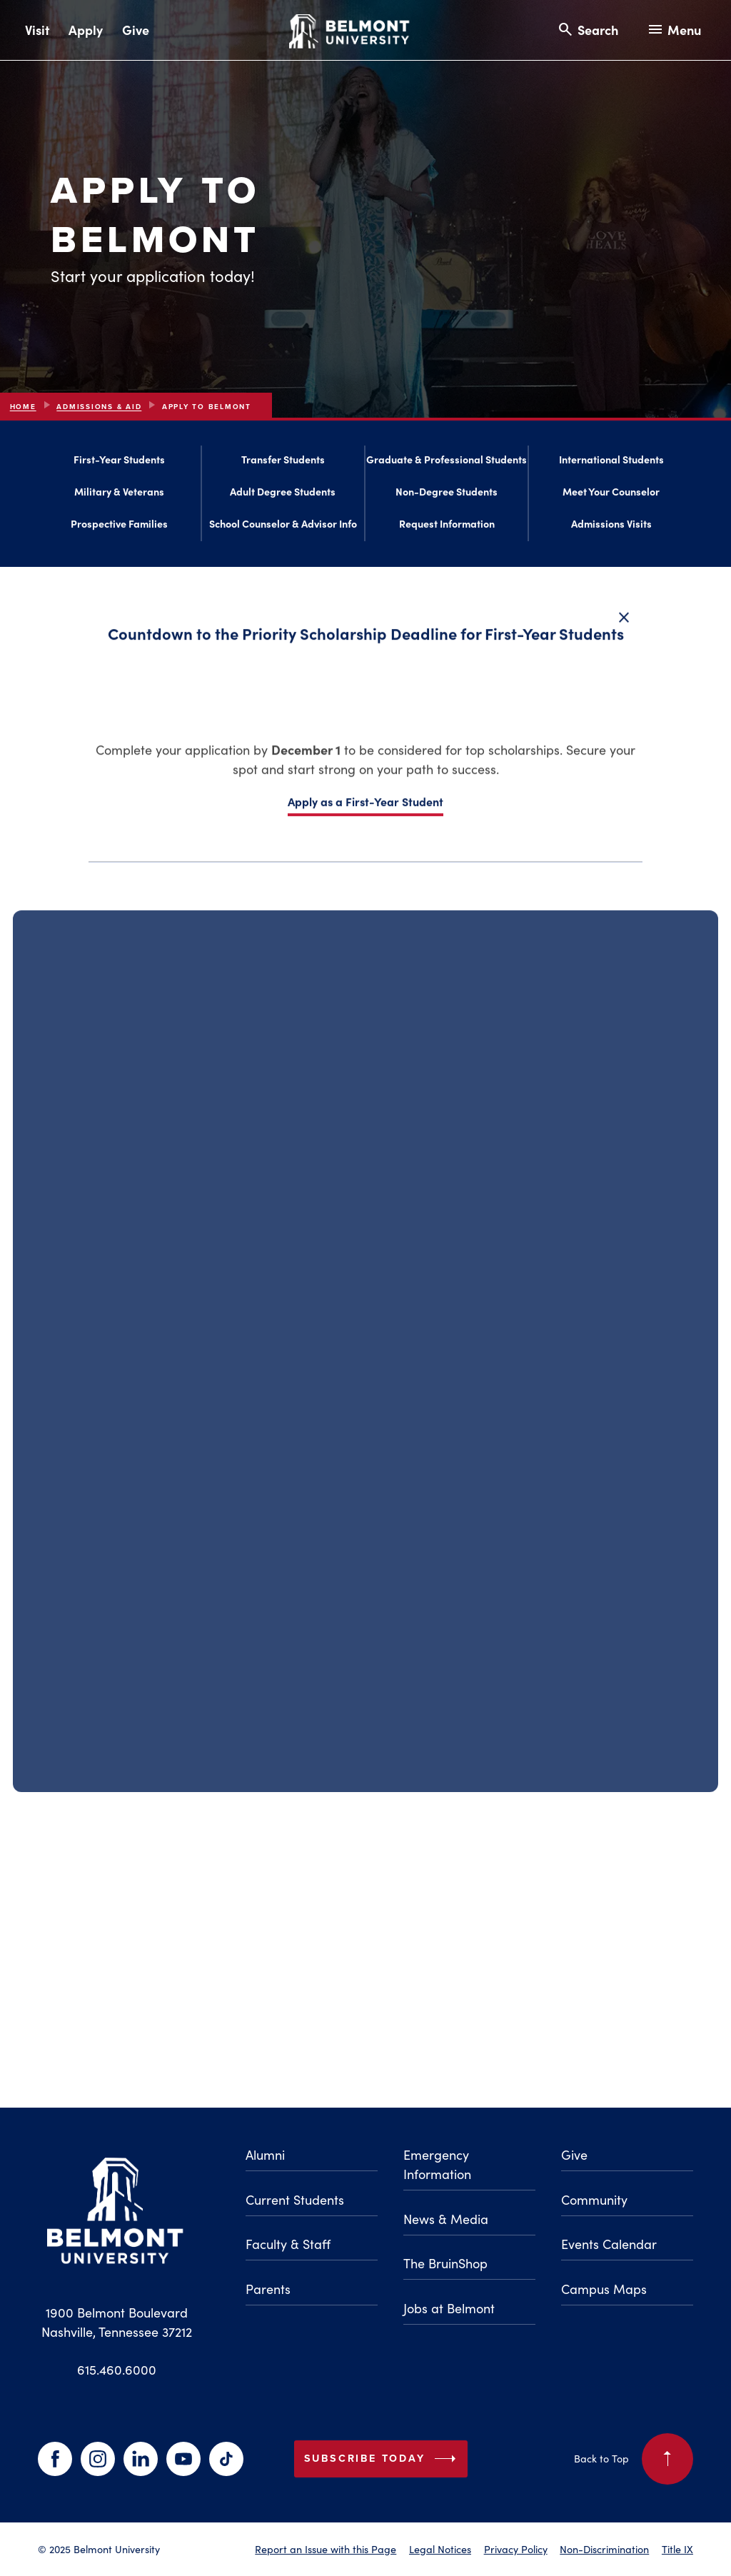 Image resolution: width=731 pixels, height=2576 pixels. What do you see at coordinates (446, 494) in the screenshot?
I see `Non-Degree Students` at bounding box center [446, 494].